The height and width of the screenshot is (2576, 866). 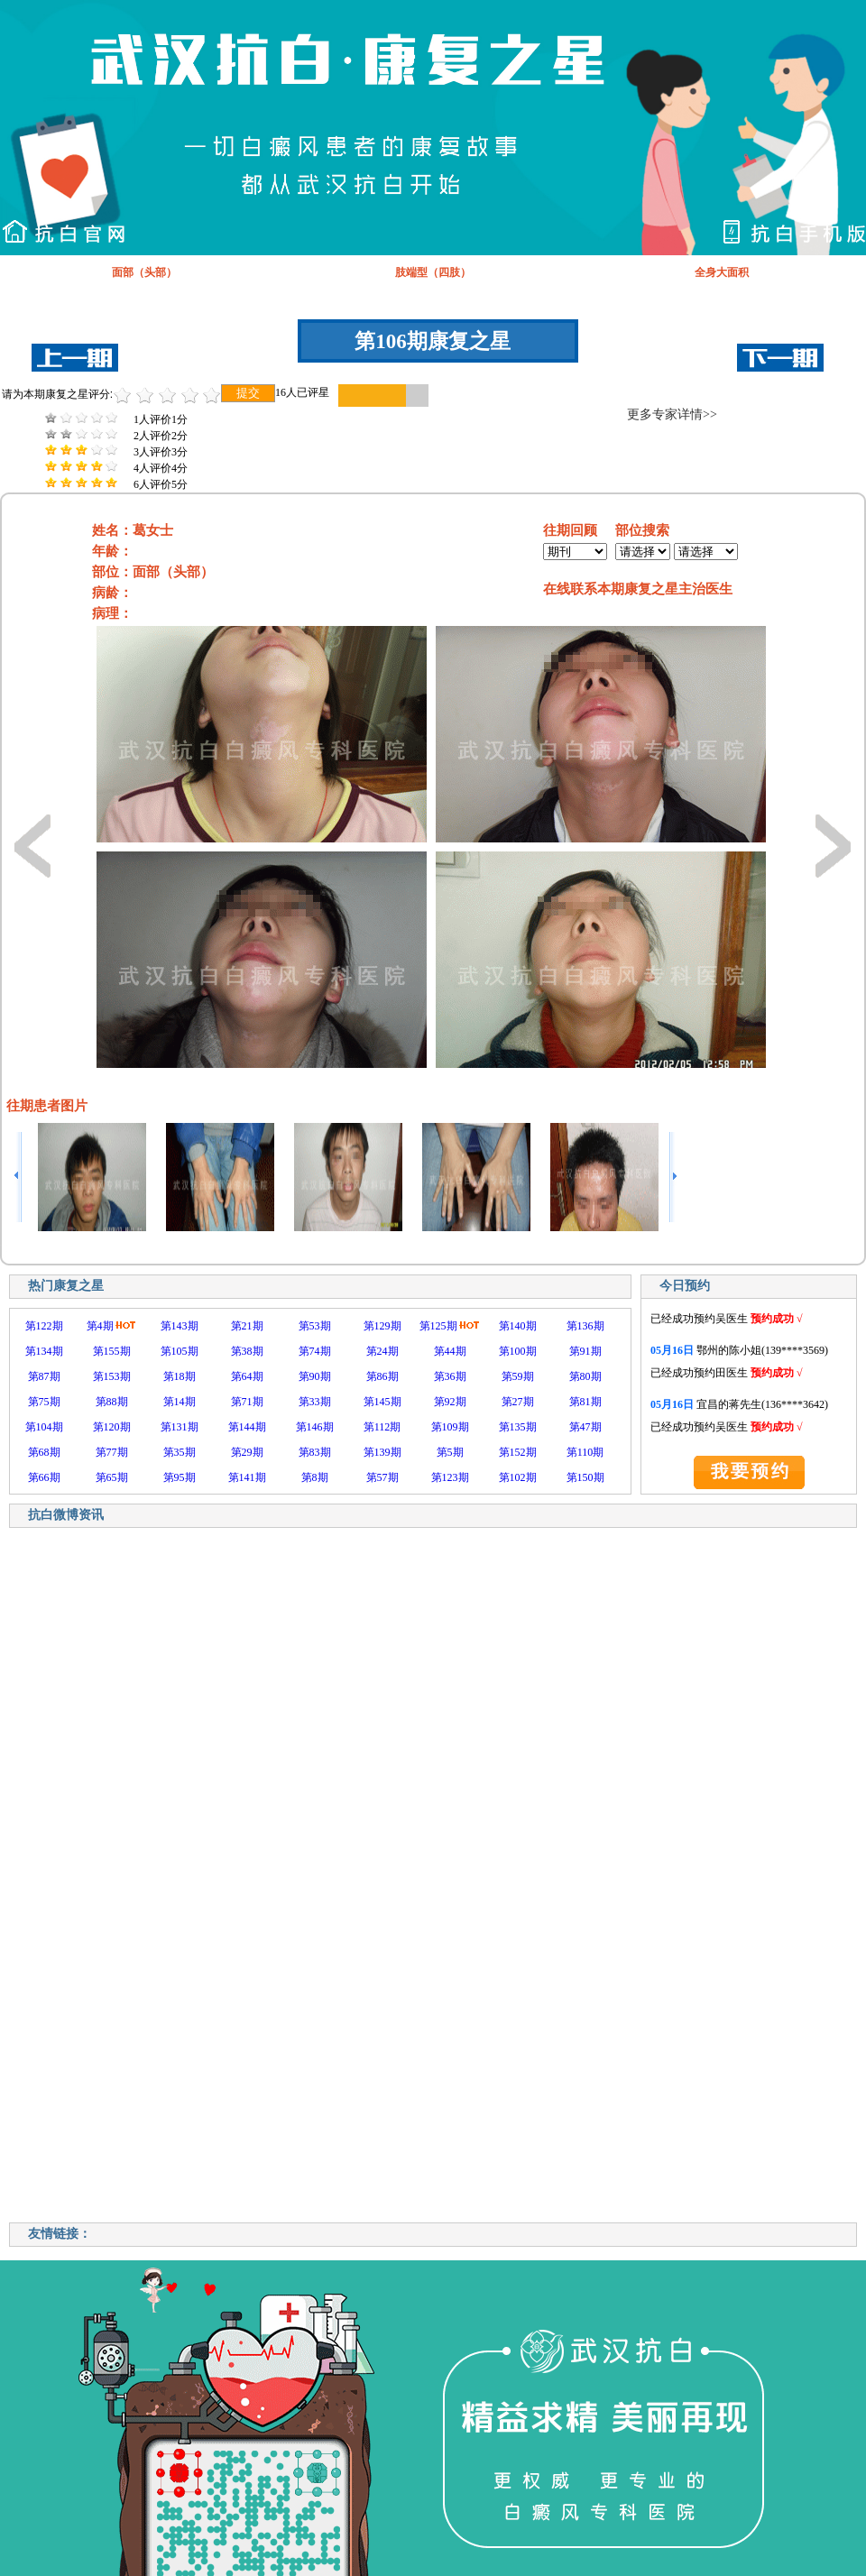 I want to click on 第33期, so click(x=315, y=1401).